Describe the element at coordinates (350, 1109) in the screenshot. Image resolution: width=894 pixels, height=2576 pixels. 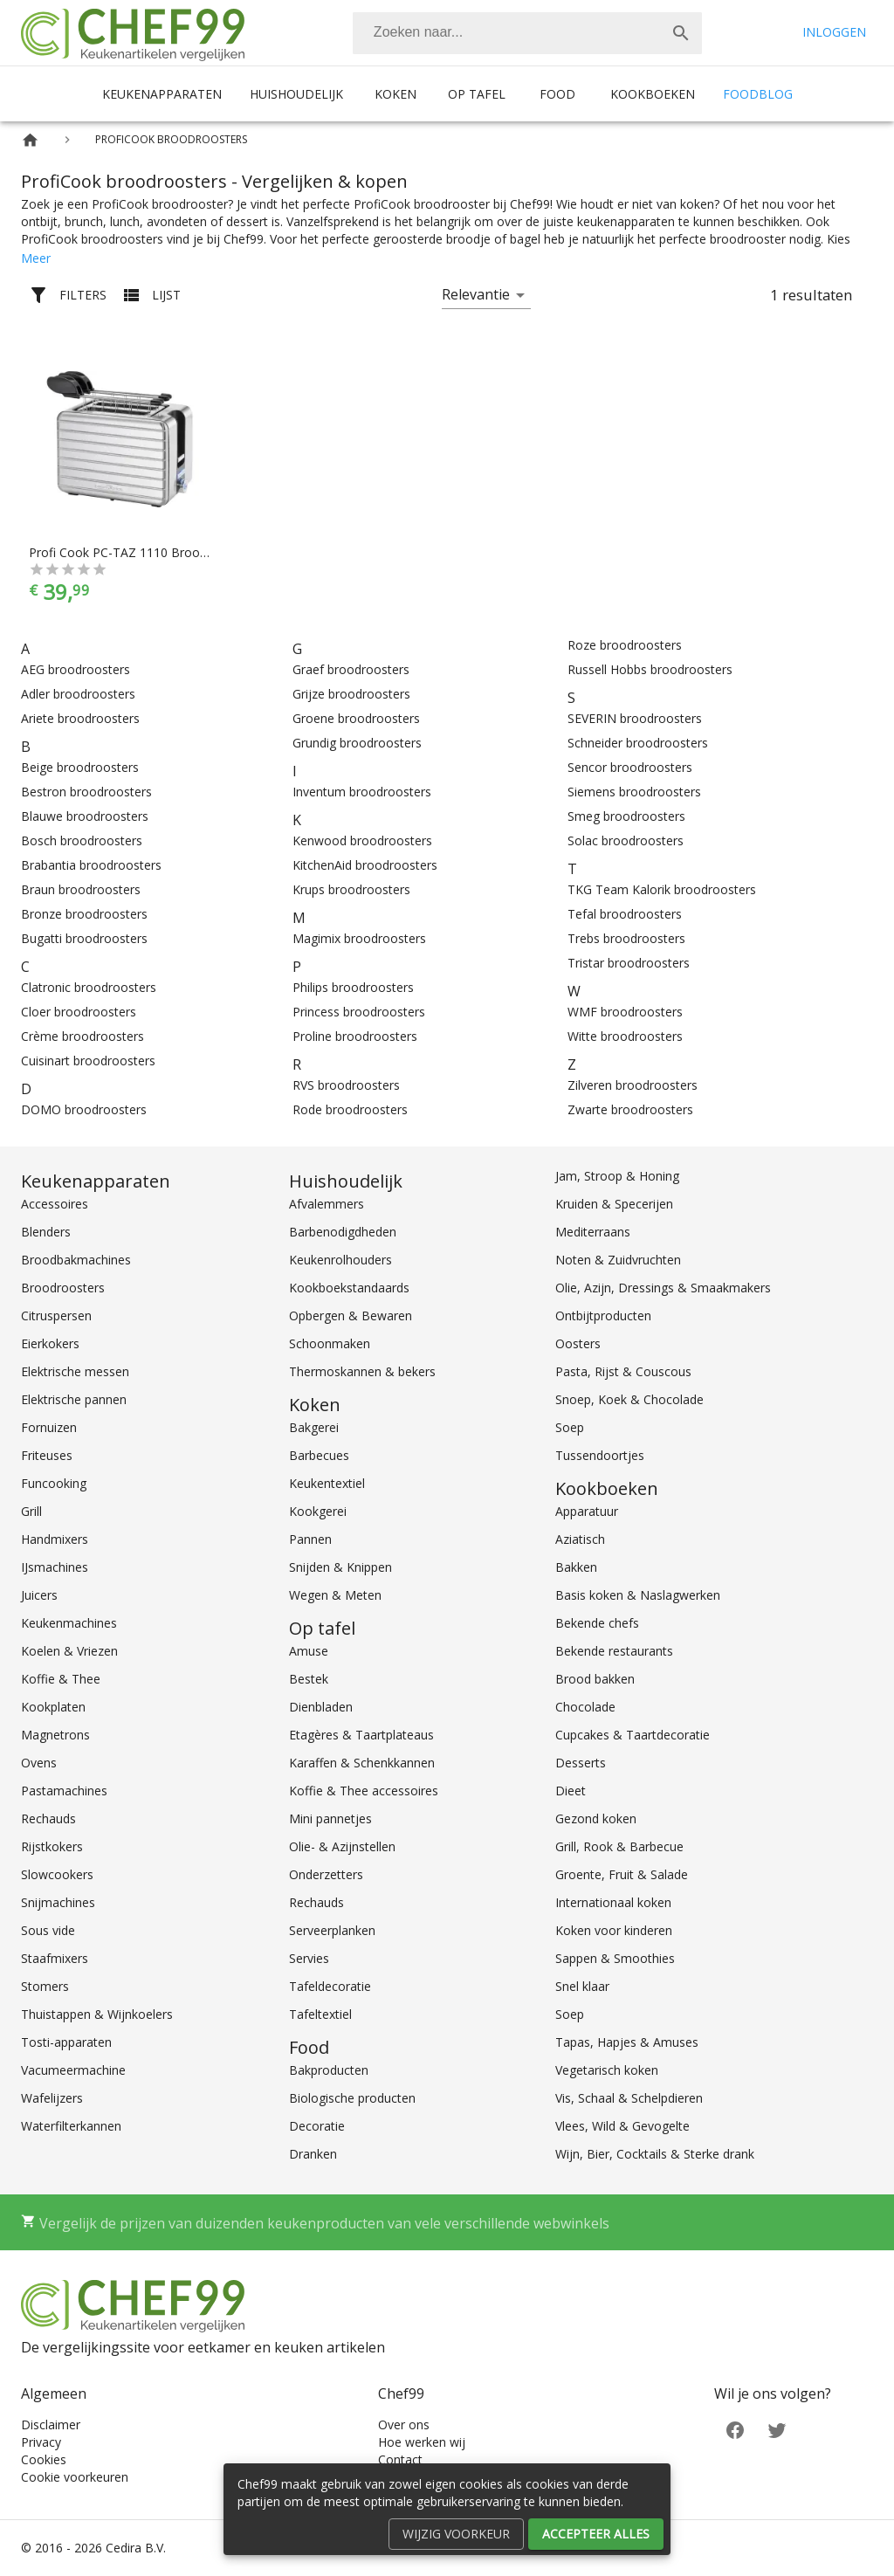
I see `Rode broodroosters` at that location.